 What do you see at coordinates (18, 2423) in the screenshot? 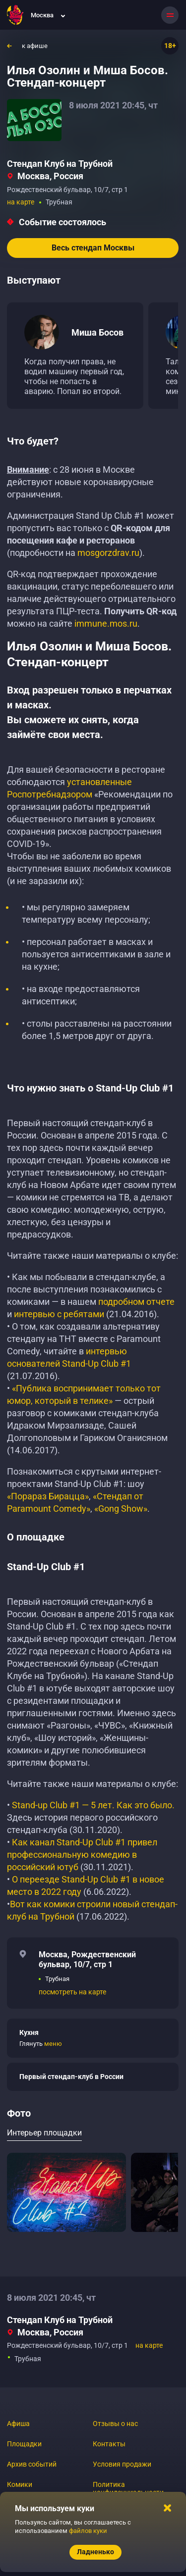
I see `Афиша` at bounding box center [18, 2423].